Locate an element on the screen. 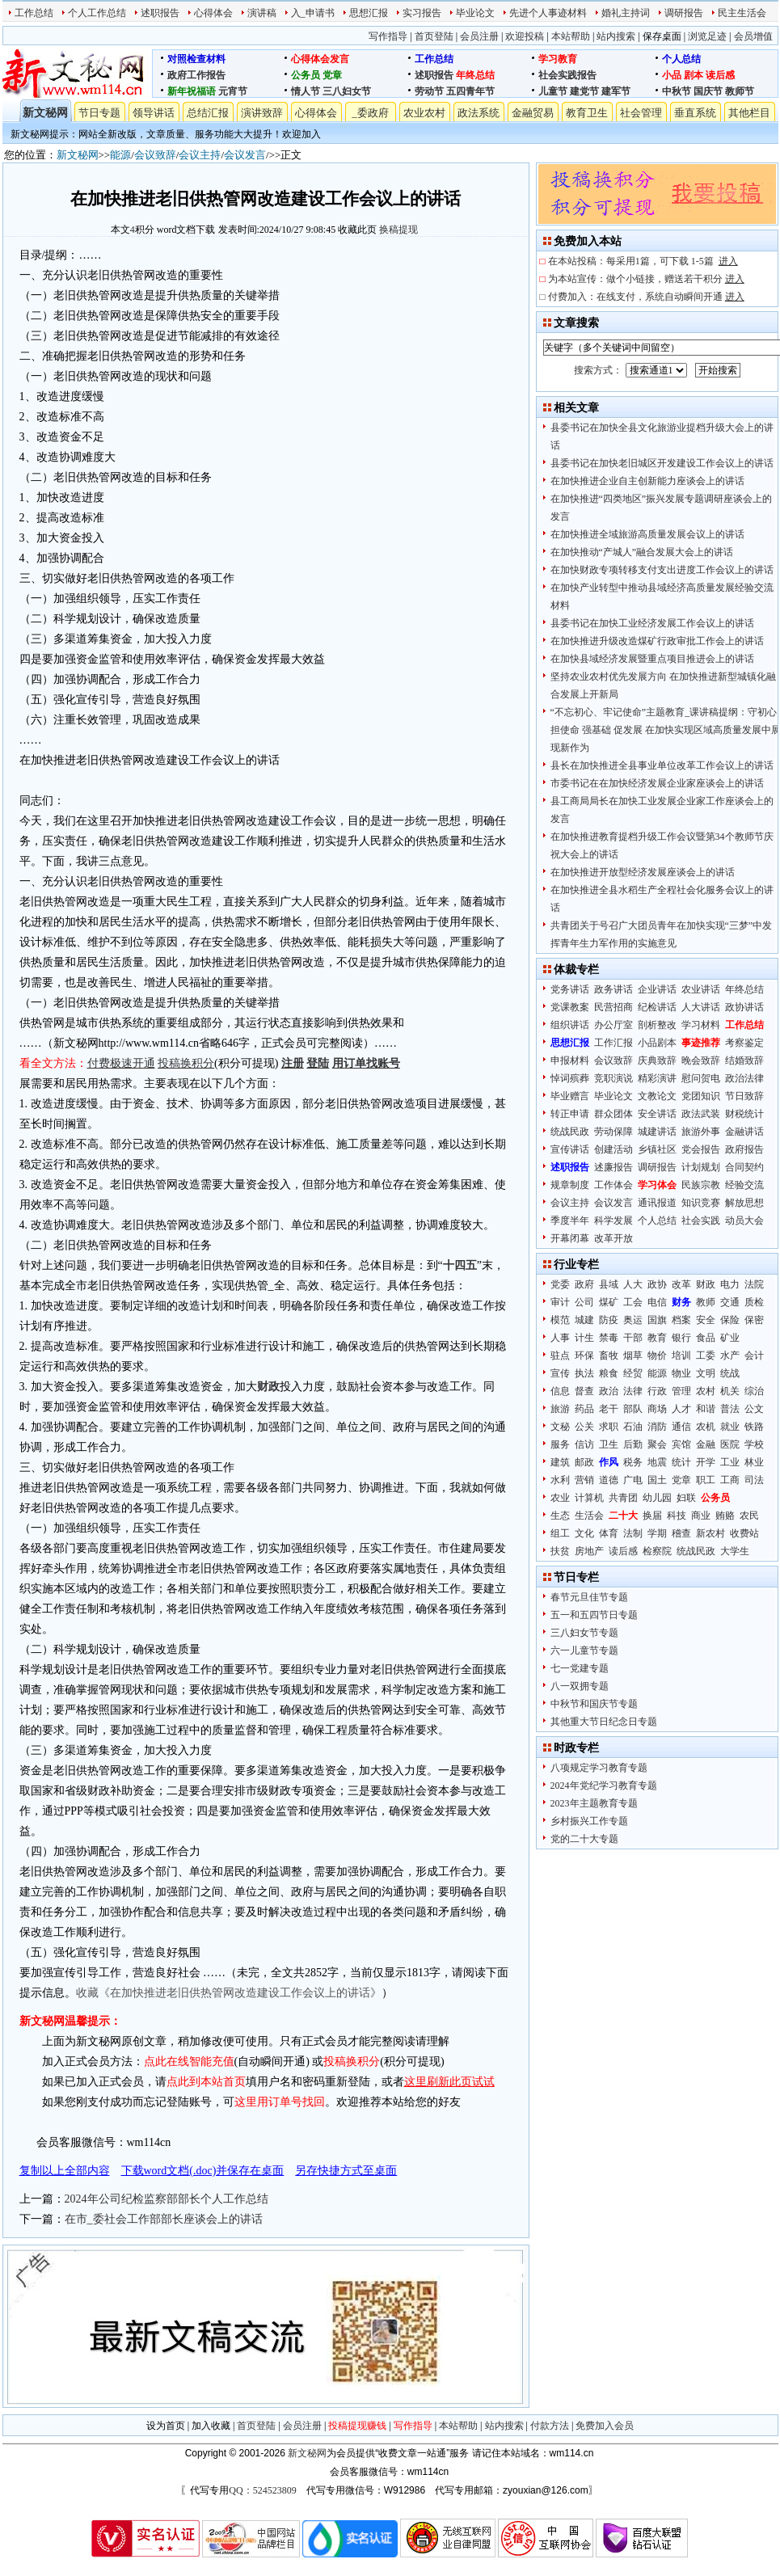 The height and width of the screenshot is (2576, 780). 县长在加快推进全县事业单位改革工作会议上的讲话 is located at coordinates (662, 765).